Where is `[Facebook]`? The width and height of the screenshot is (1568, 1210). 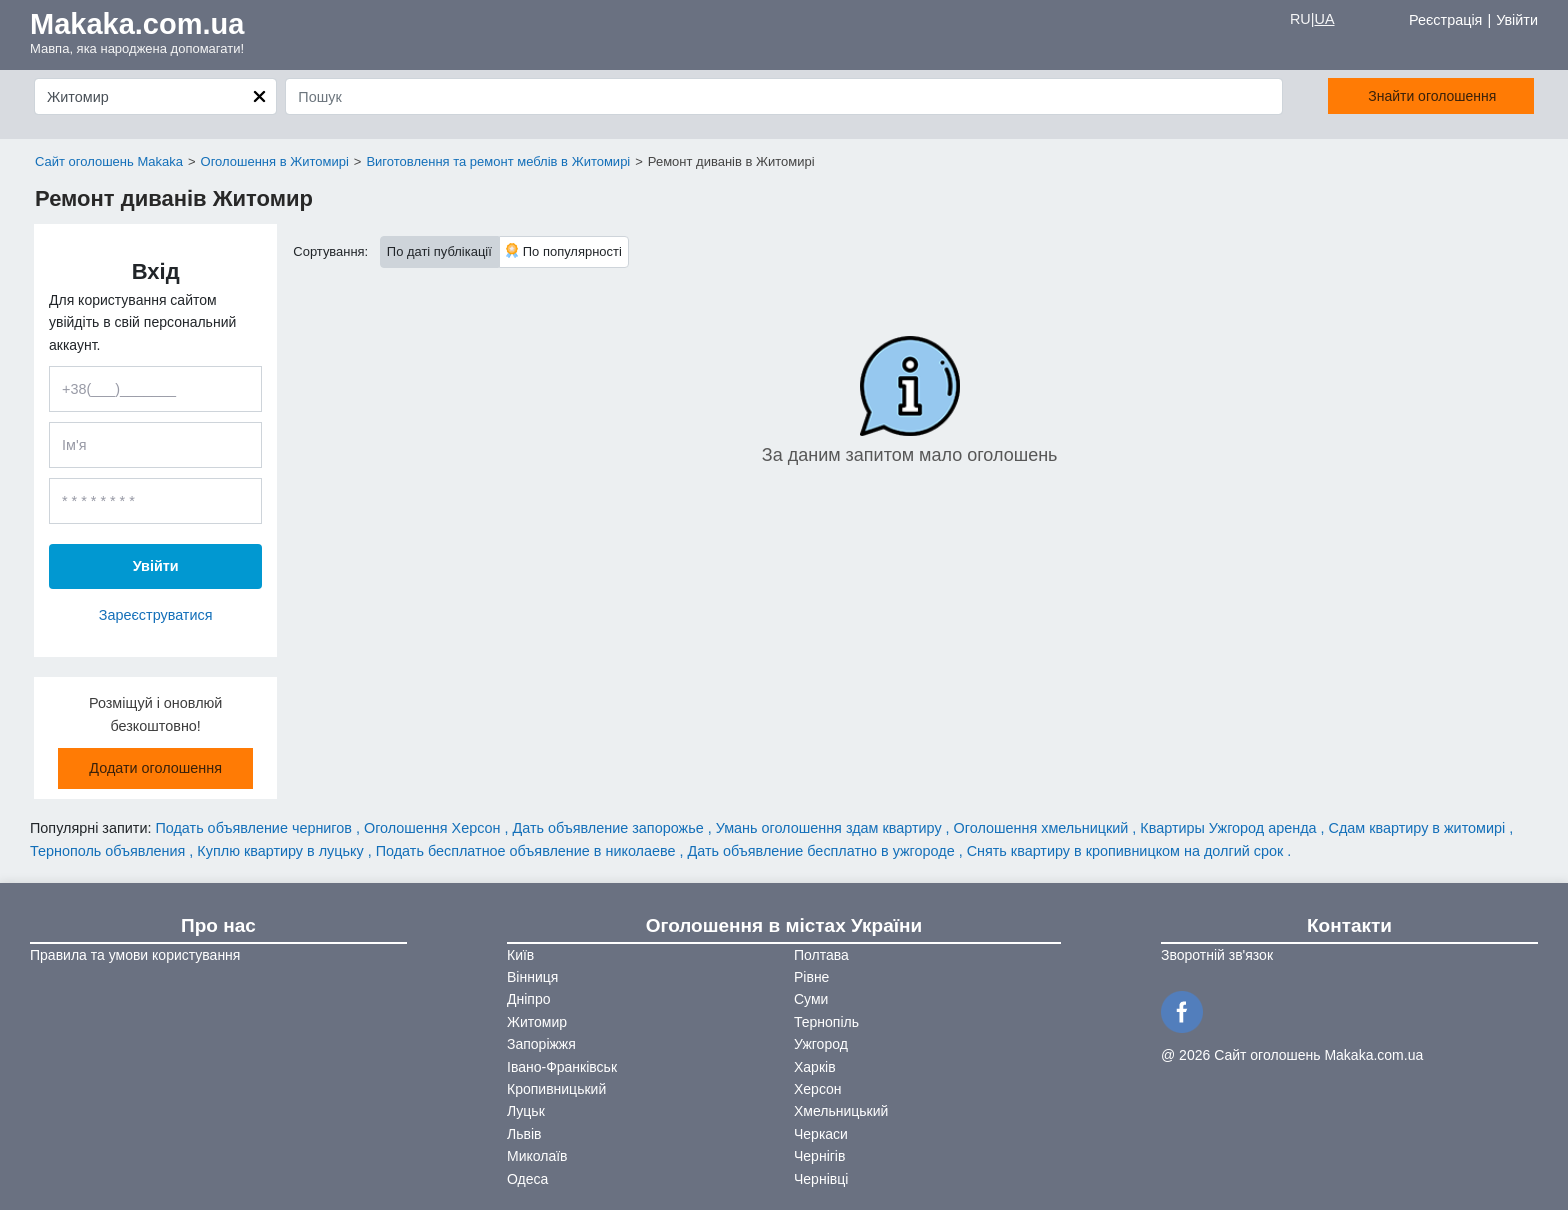 [Facebook] is located at coordinates (1185, 1010).